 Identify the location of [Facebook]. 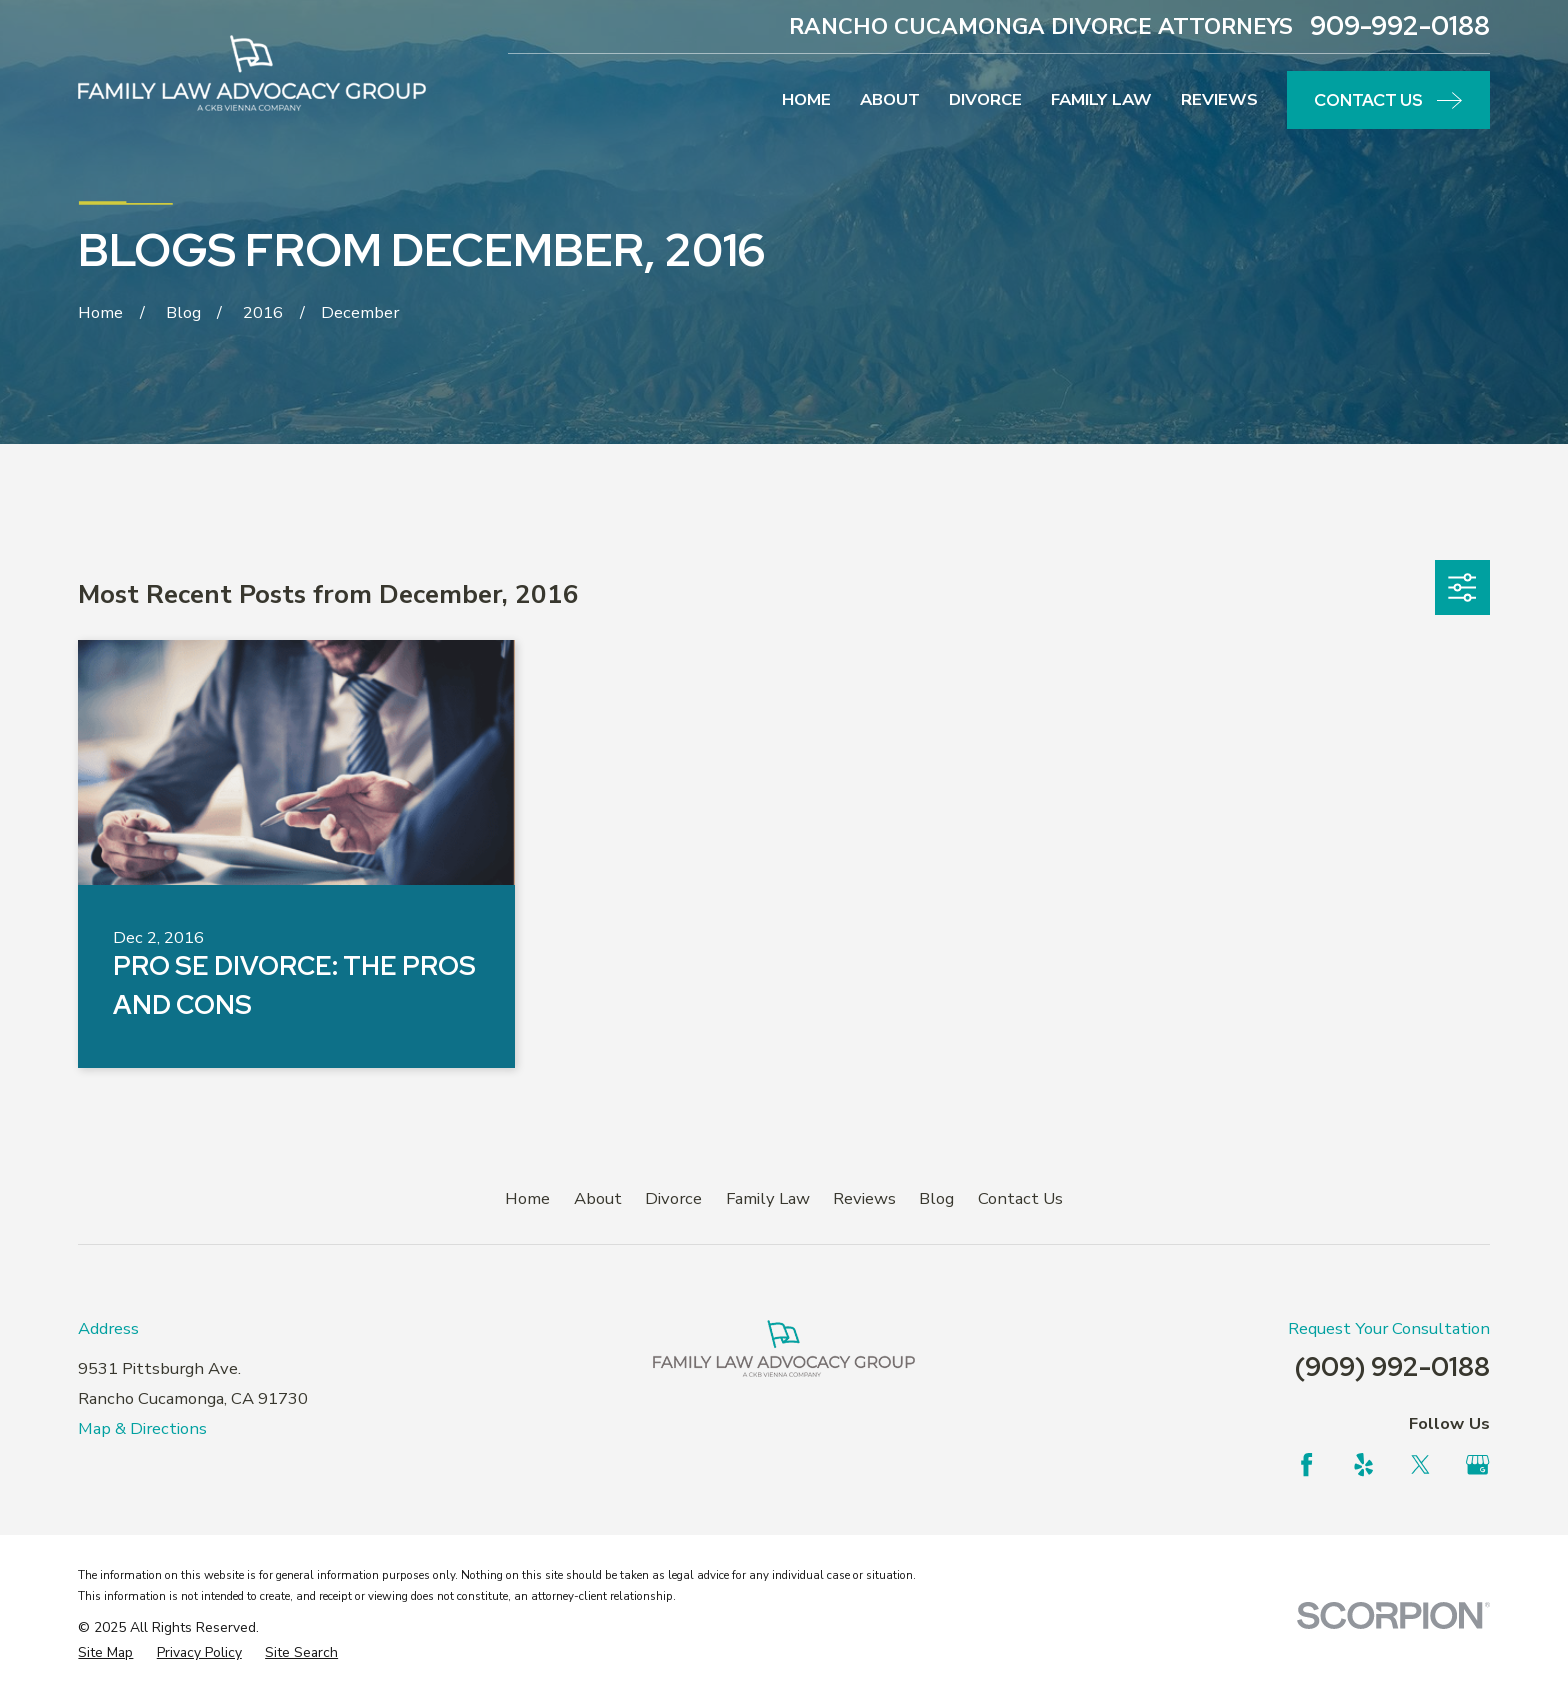
(1306, 1464).